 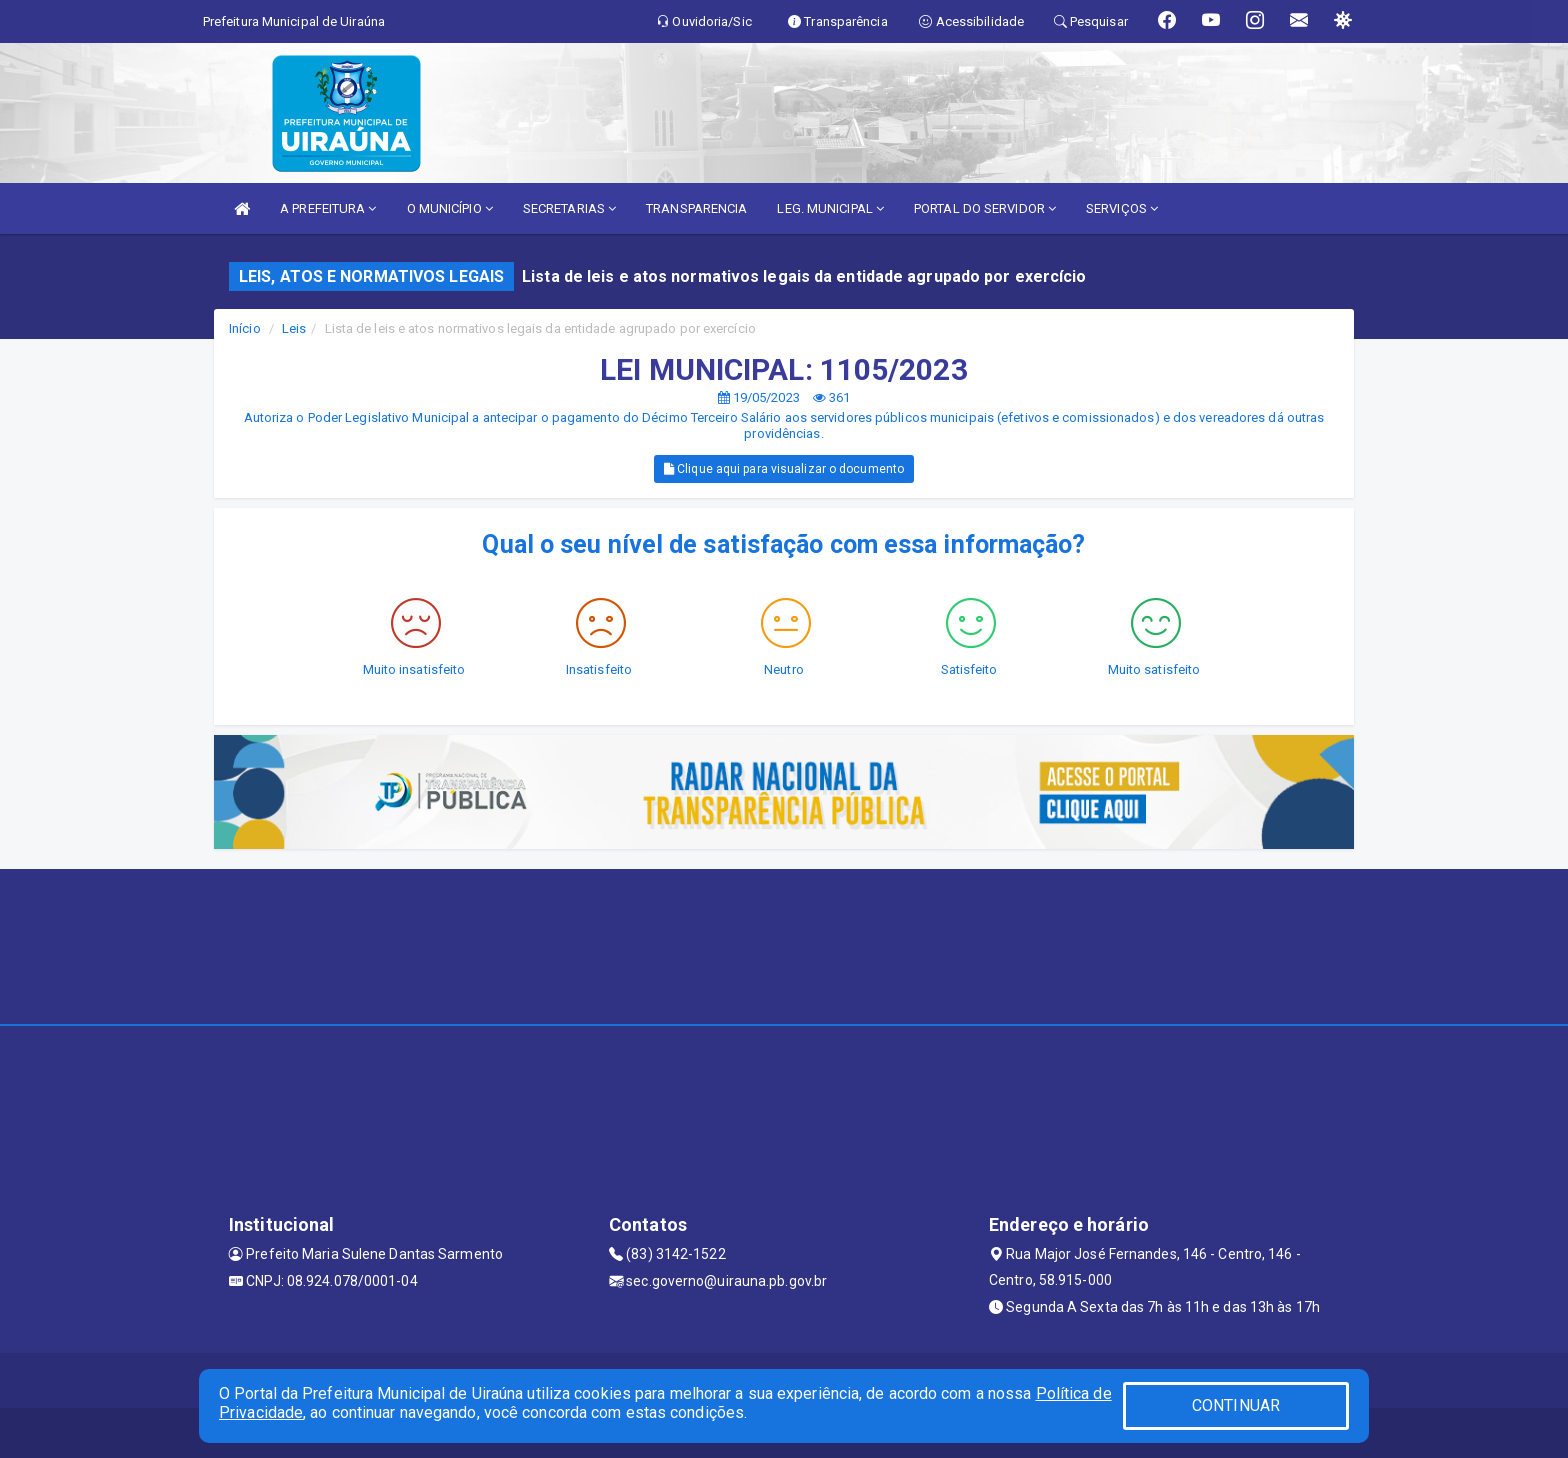 What do you see at coordinates (1236, 1405) in the screenshot?
I see `CONTINUAR` at bounding box center [1236, 1405].